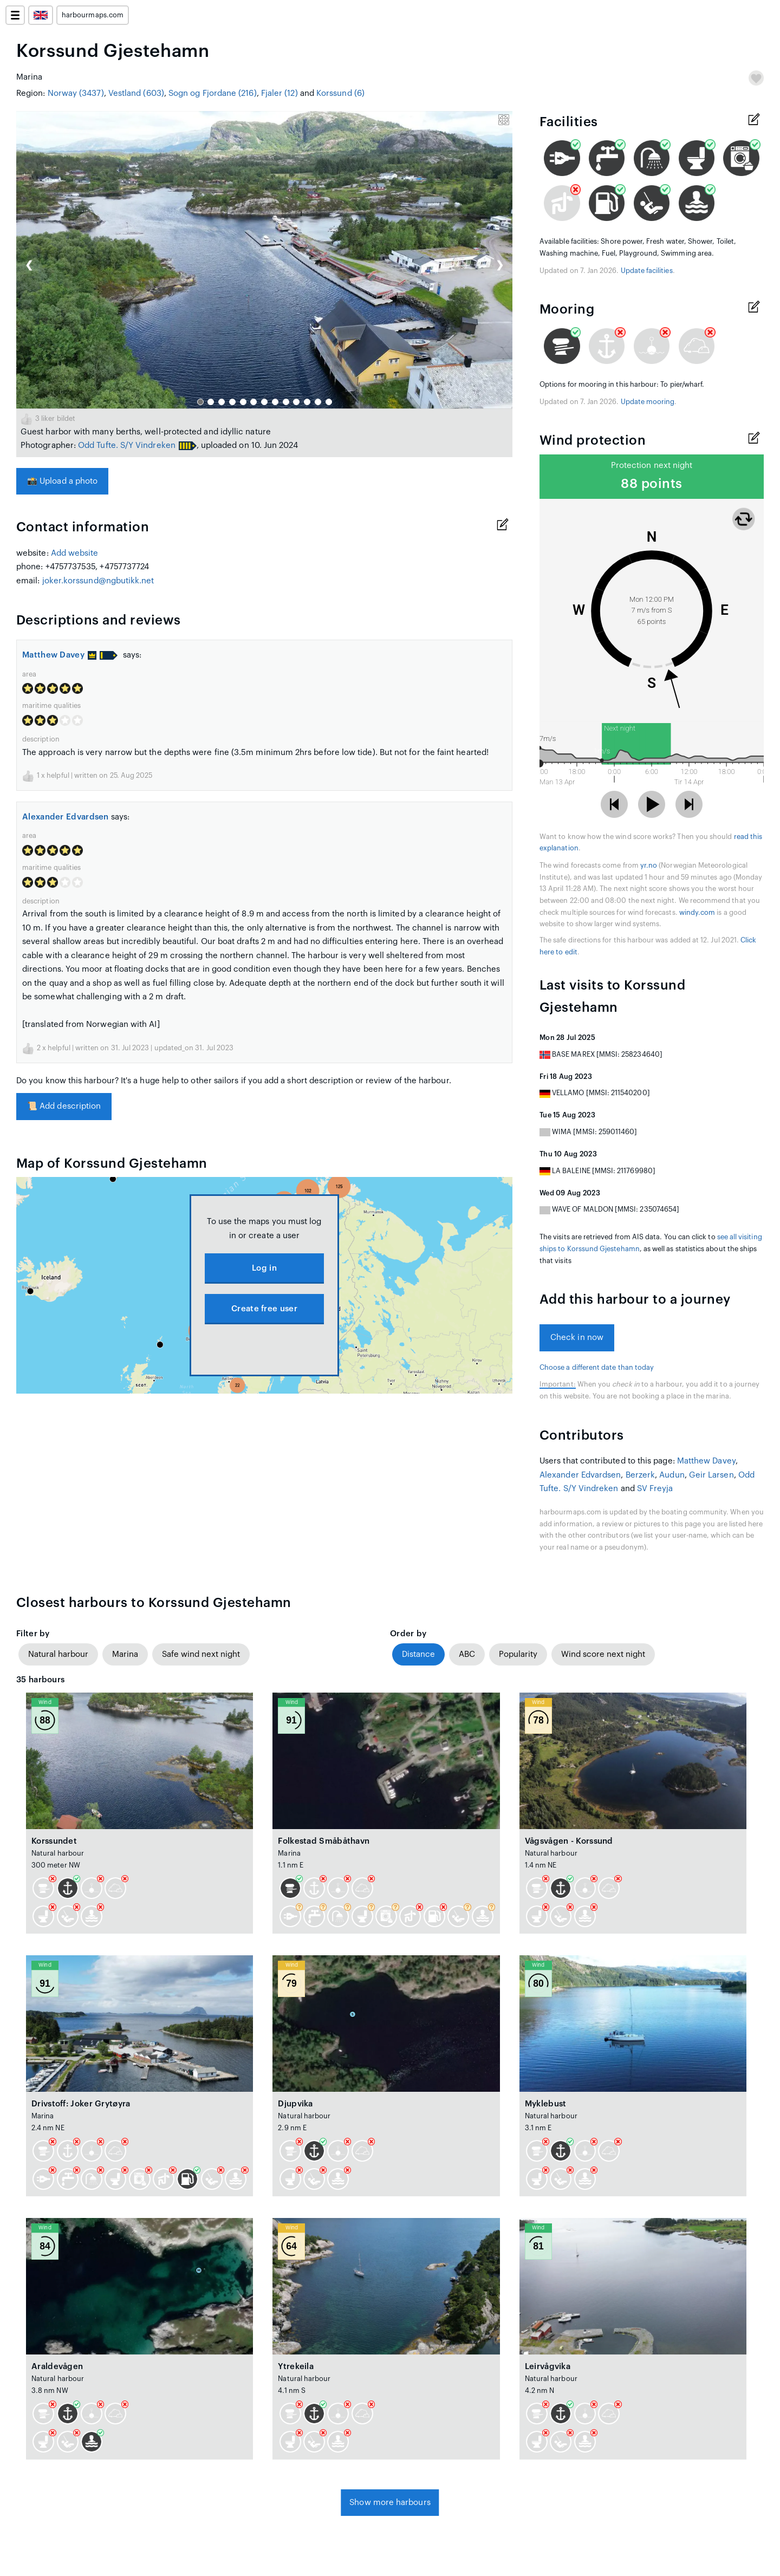  Describe the element at coordinates (58, 1654) in the screenshot. I see `Natural harbour` at that location.